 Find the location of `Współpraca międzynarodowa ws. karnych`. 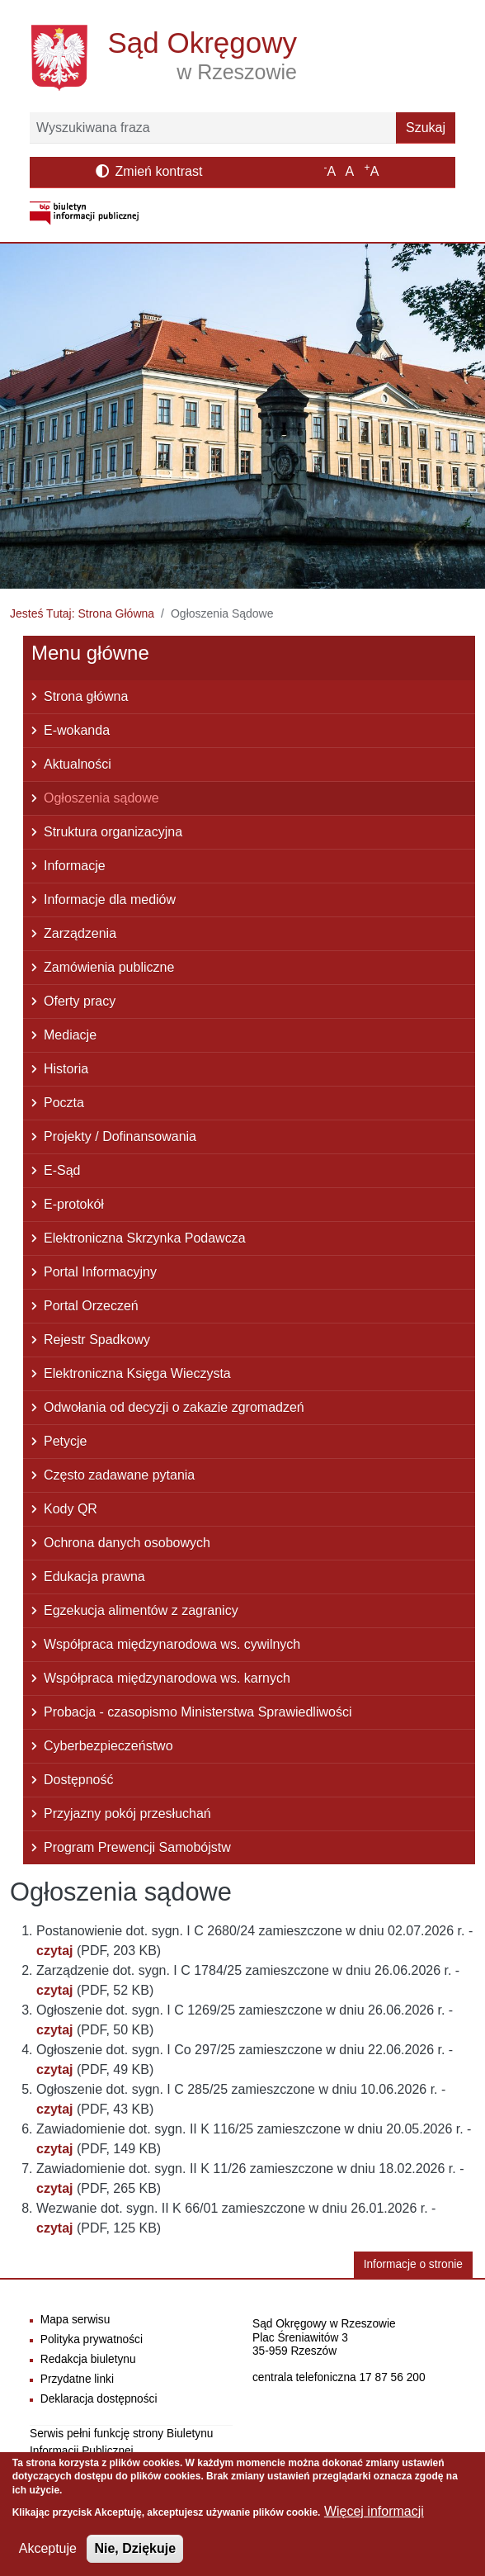

Współpraca międzynarodowa ws. karnych is located at coordinates (167, 1678).